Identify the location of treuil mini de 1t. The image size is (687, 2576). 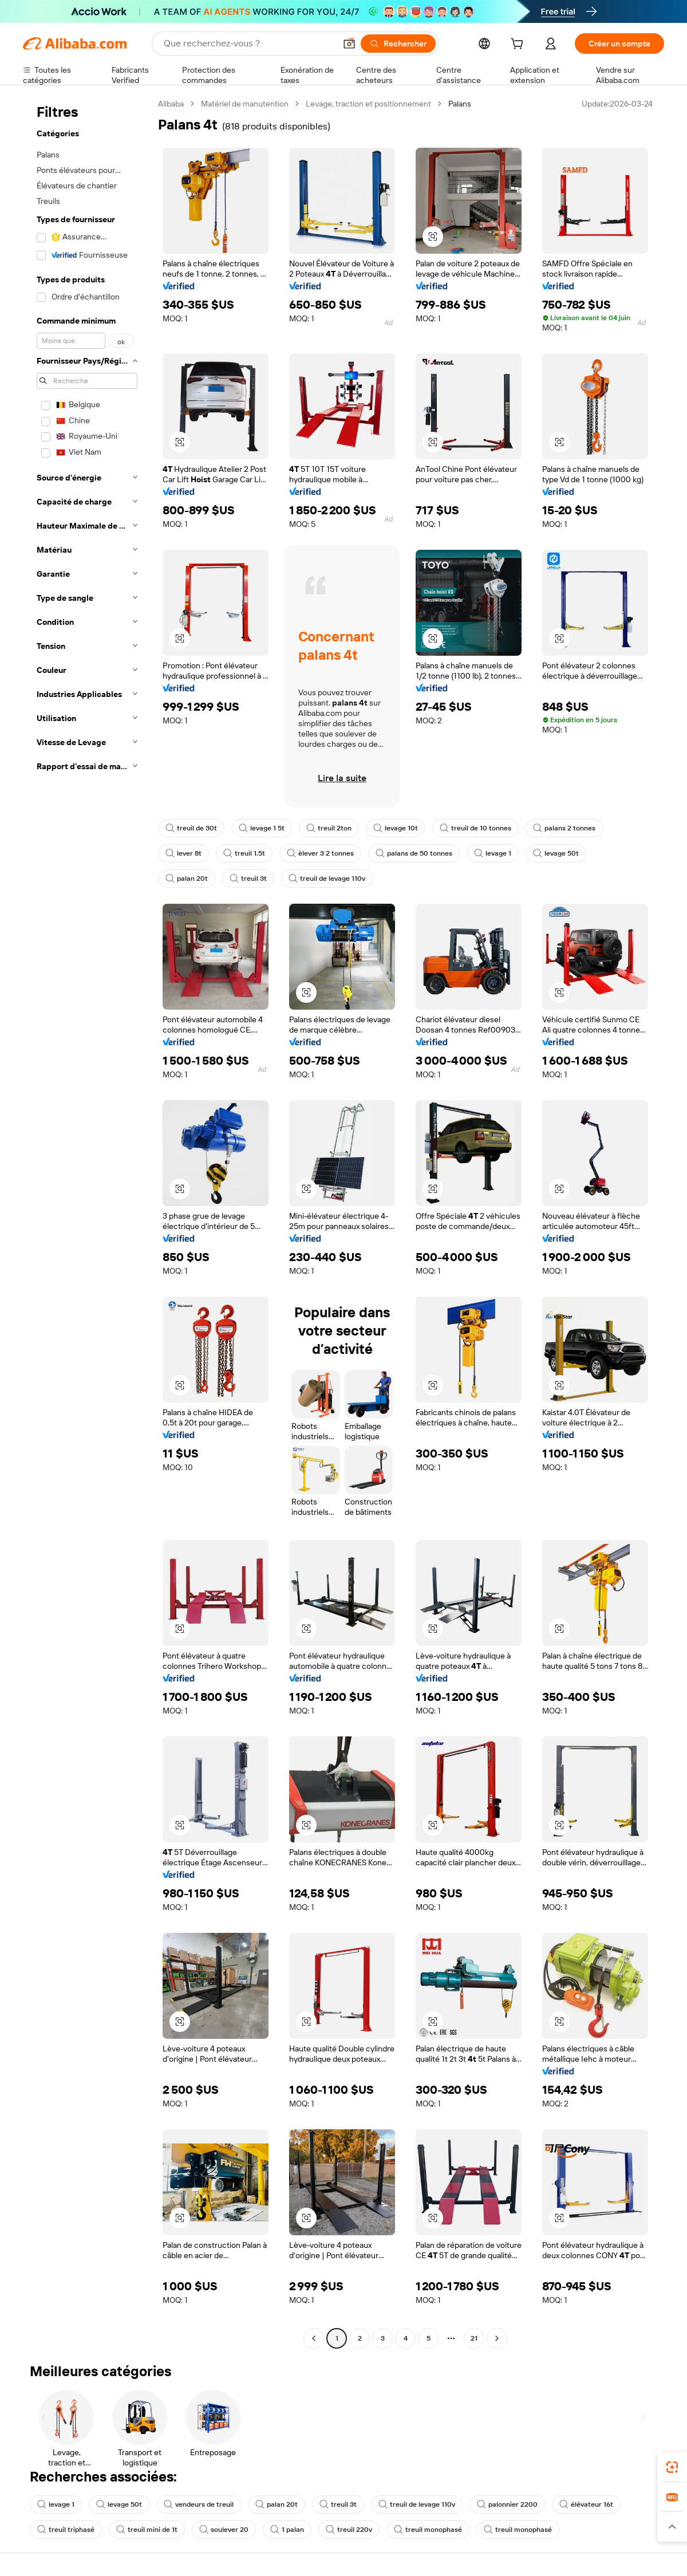
(146, 2529).